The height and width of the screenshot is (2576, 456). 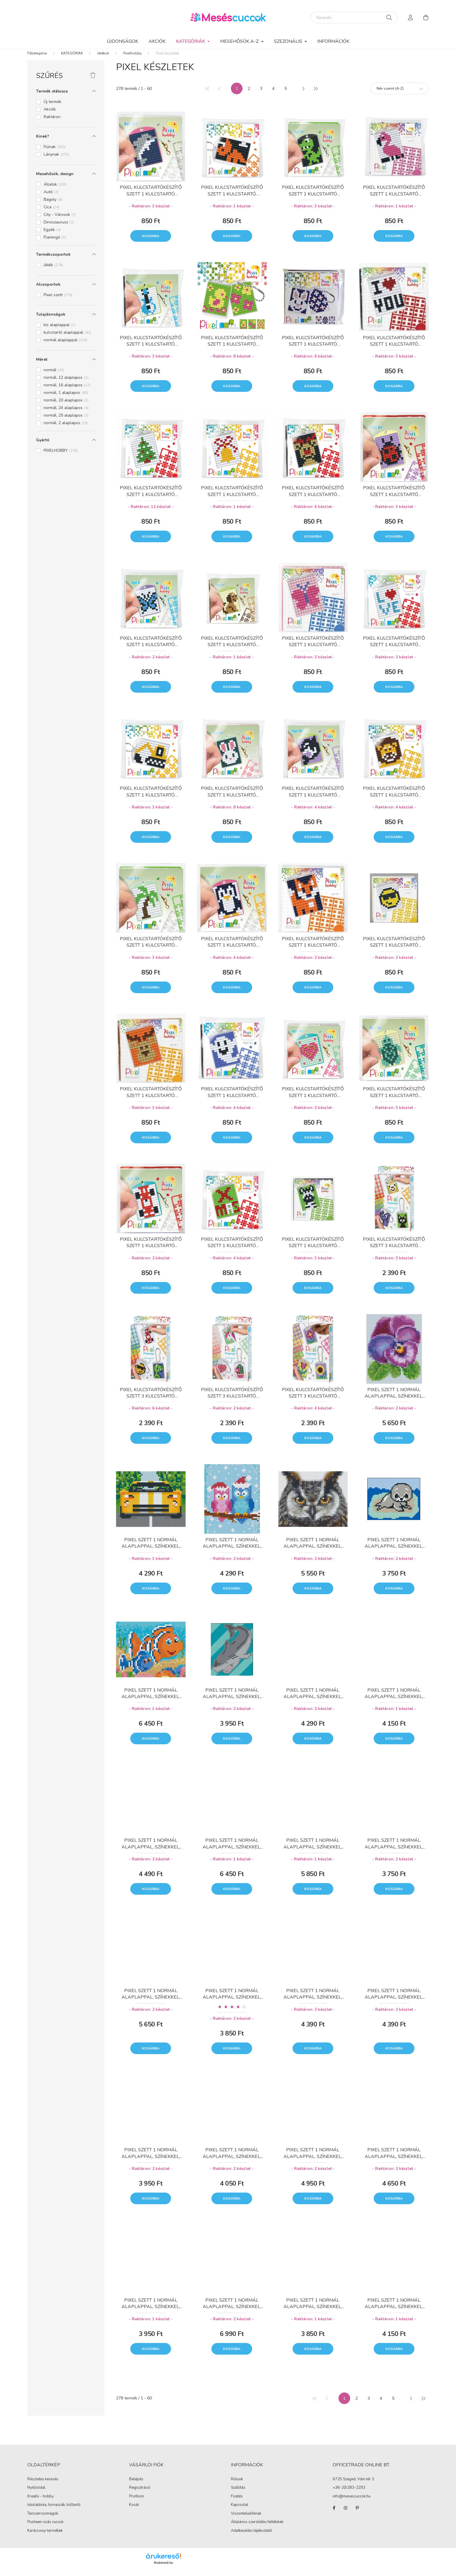 What do you see at coordinates (42, 2519) in the screenshot?
I see `Tanszercsomagok` at bounding box center [42, 2519].